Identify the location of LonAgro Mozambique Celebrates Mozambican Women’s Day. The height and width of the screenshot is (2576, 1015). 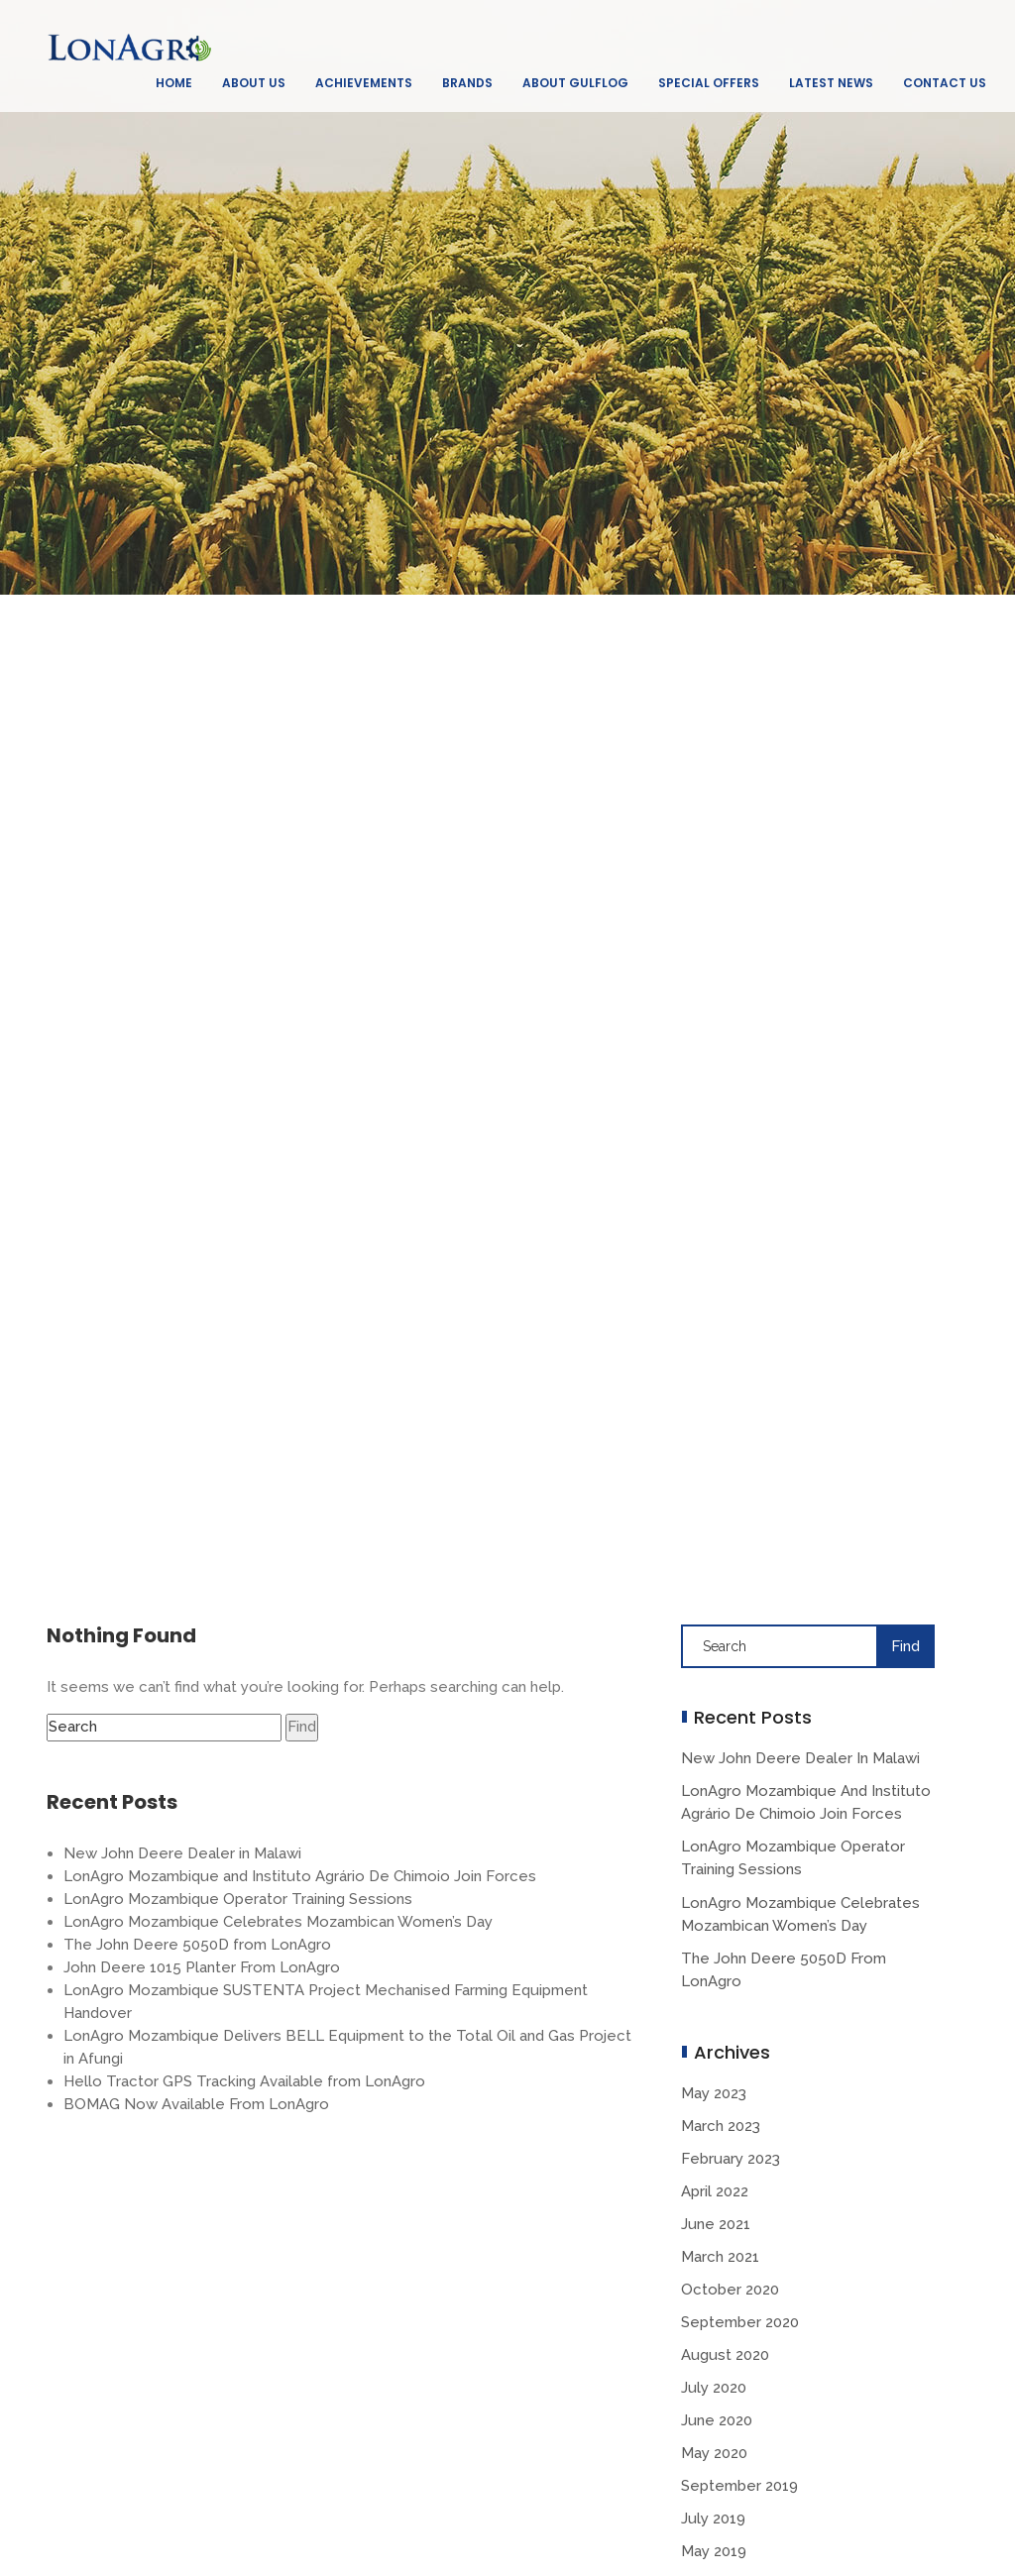
(278, 1922).